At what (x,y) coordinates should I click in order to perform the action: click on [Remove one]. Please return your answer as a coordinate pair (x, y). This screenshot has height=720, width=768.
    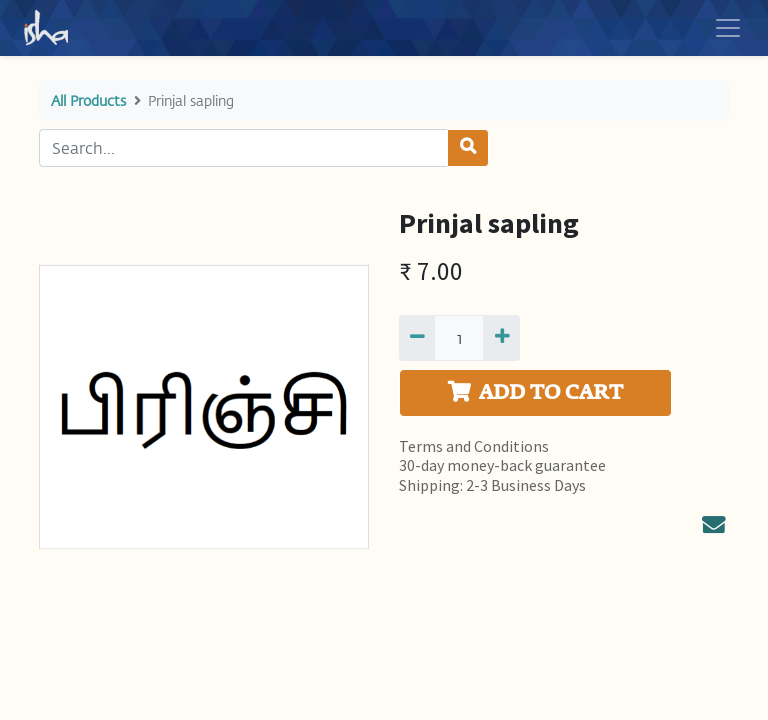
    Looking at the image, I should click on (417, 338).